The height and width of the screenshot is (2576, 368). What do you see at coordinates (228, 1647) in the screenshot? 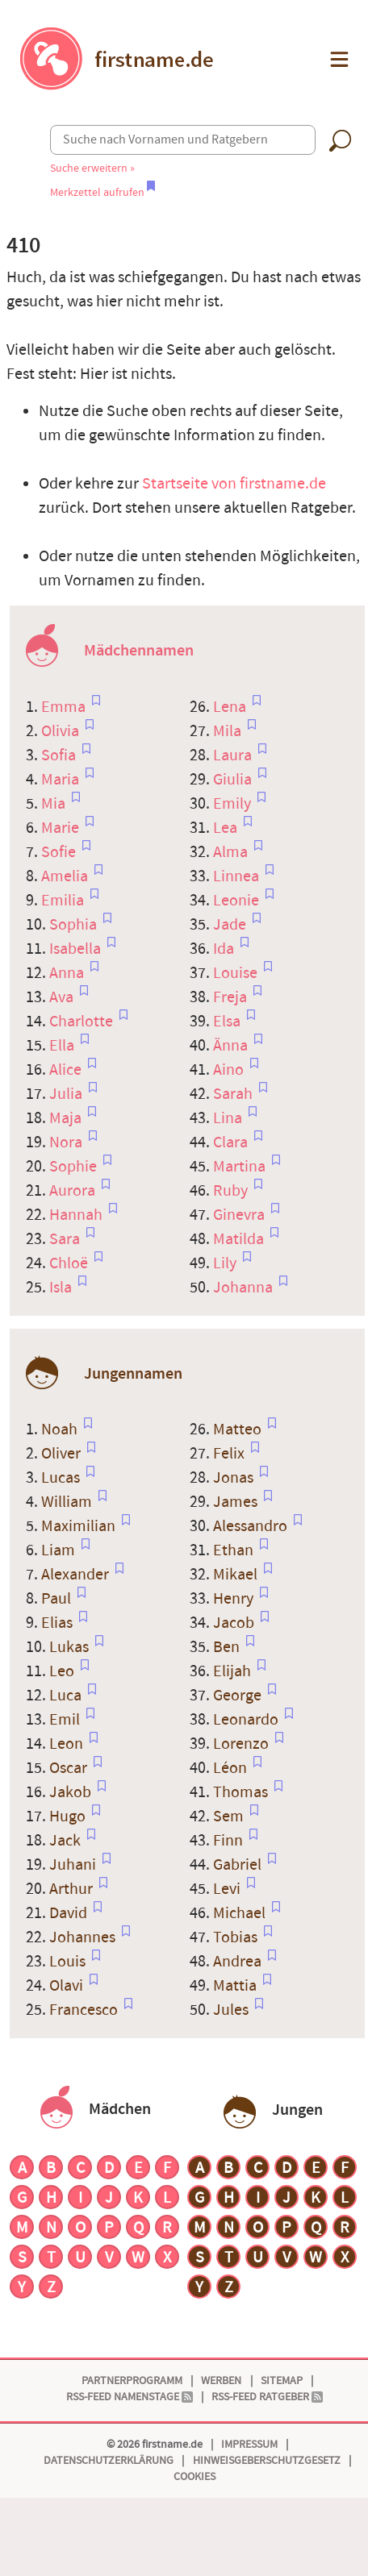
I see `Ben` at bounding box center [228, 1647].